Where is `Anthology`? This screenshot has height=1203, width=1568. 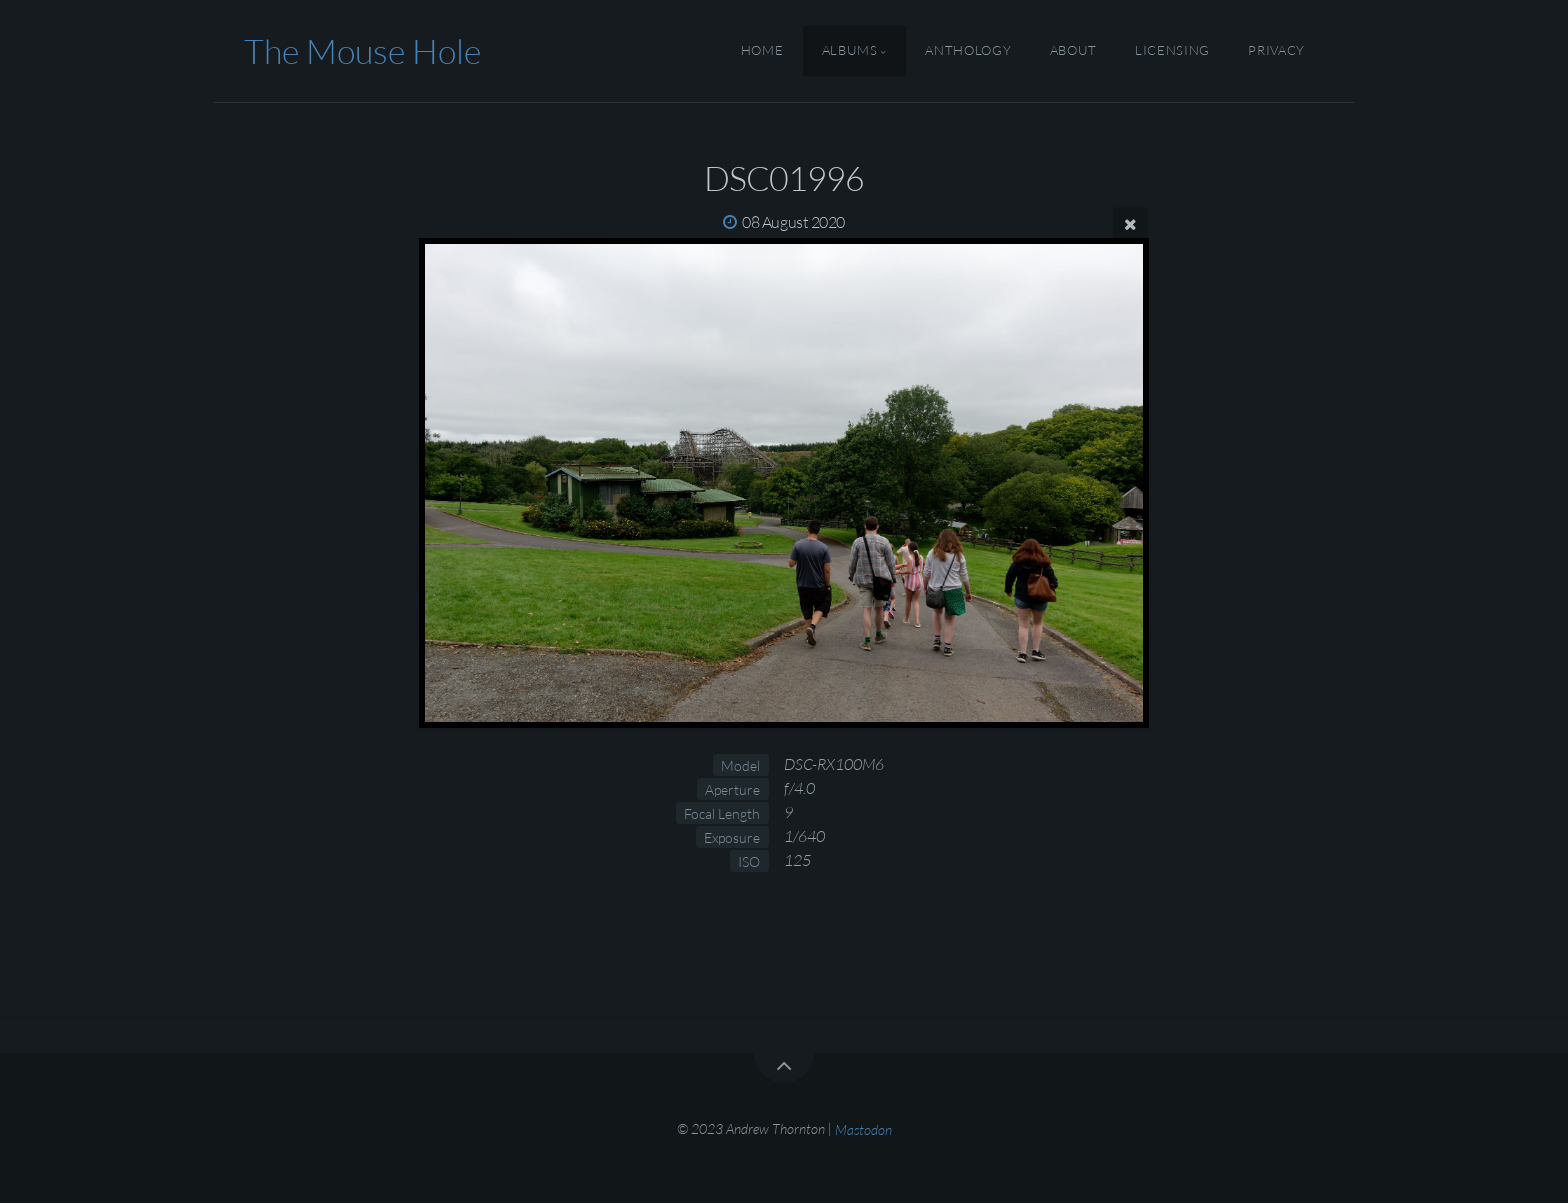
Anthology is located at coordinates (968, 51).